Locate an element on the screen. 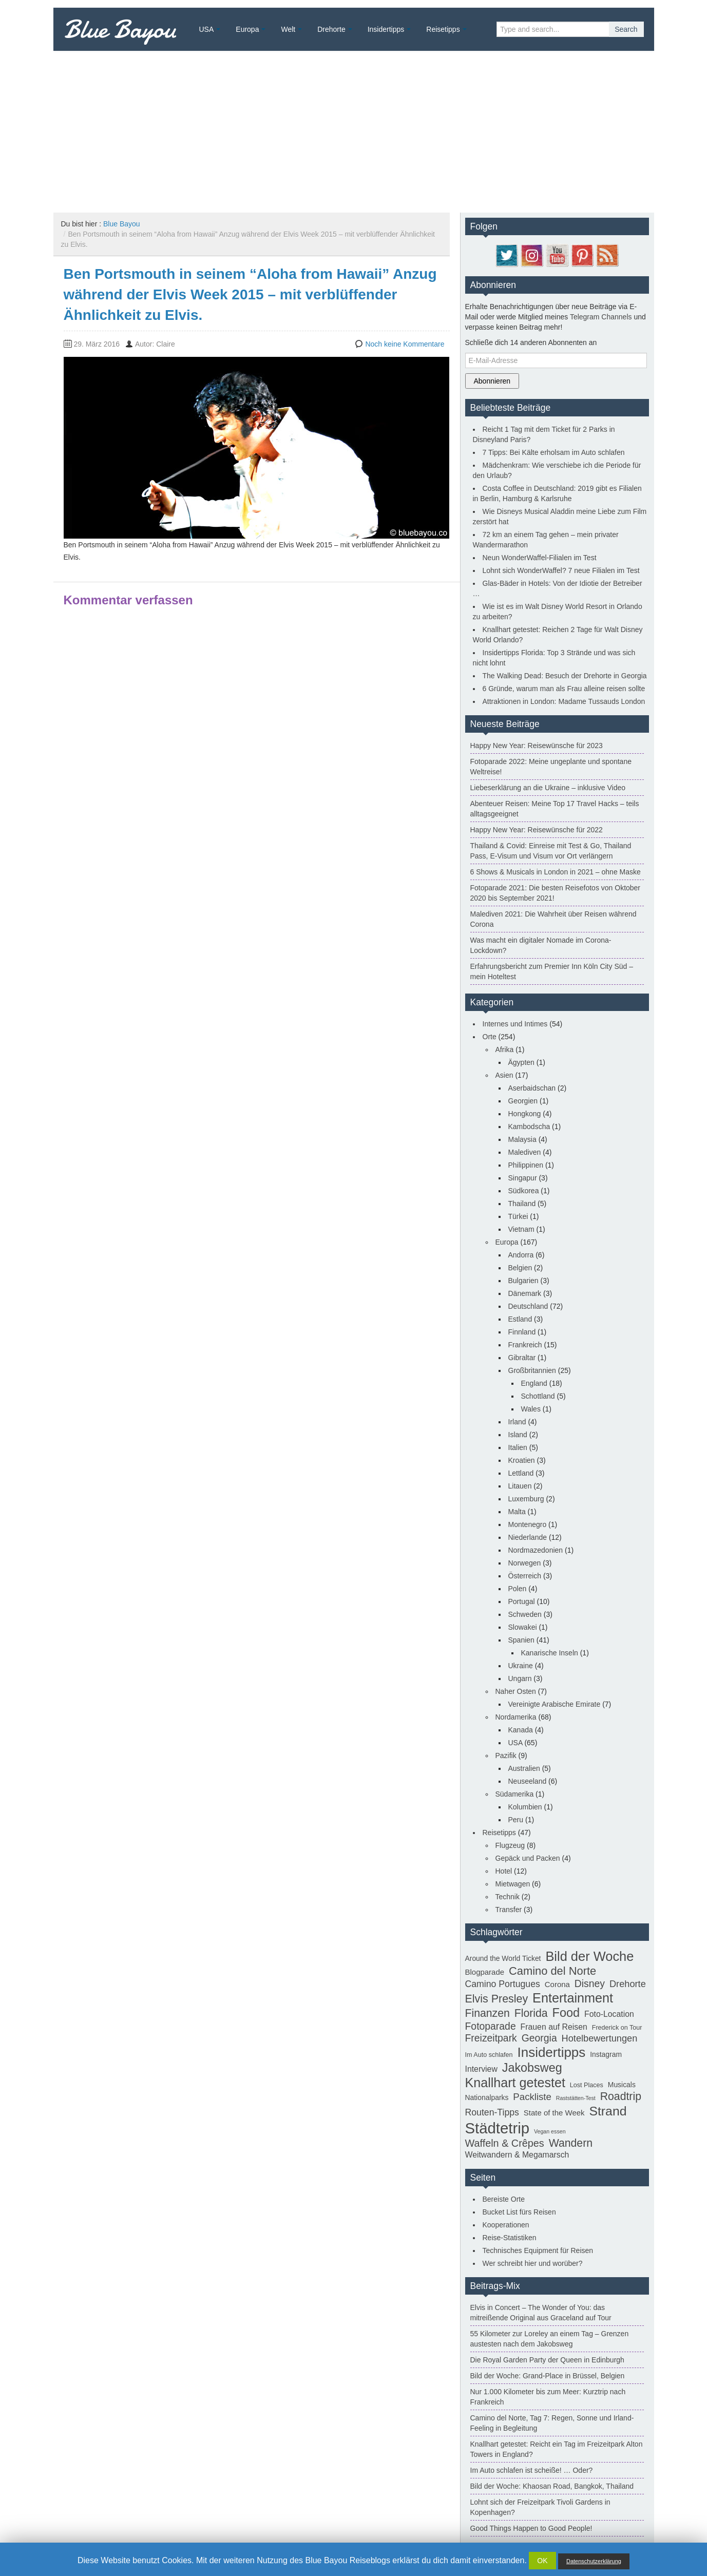 This screenshot has width=707, height=2576. Kolumbien is located at coordinates (525, 1807).